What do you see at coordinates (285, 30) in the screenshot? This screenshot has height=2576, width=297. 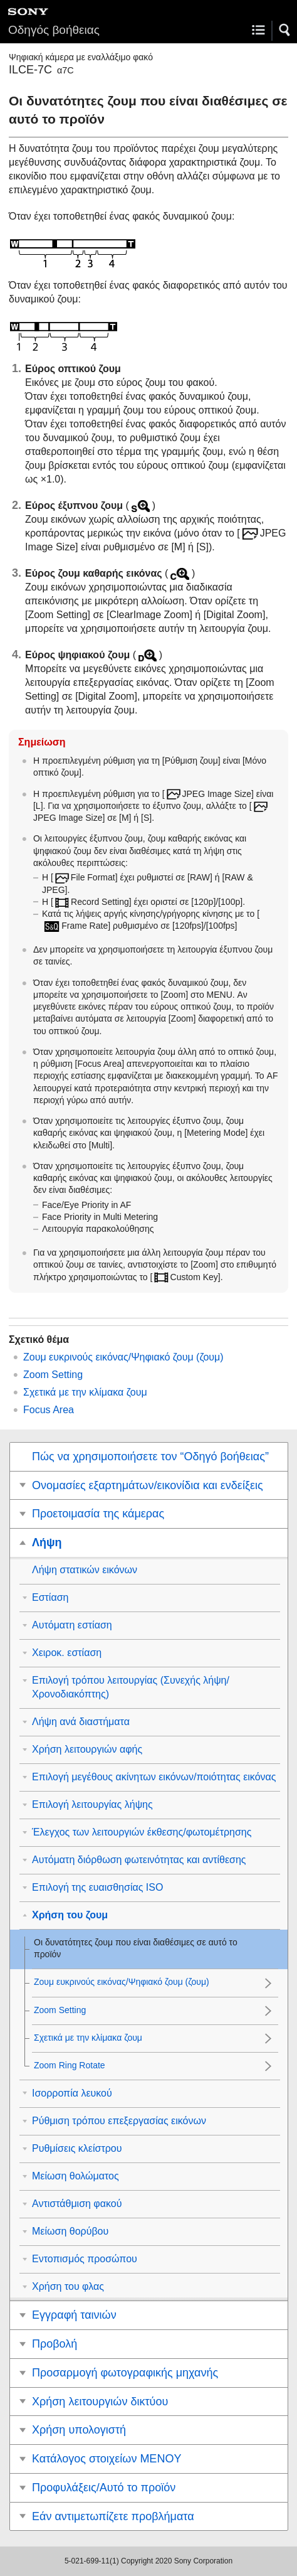 I see `[button]` at bounding box center [285, 30].